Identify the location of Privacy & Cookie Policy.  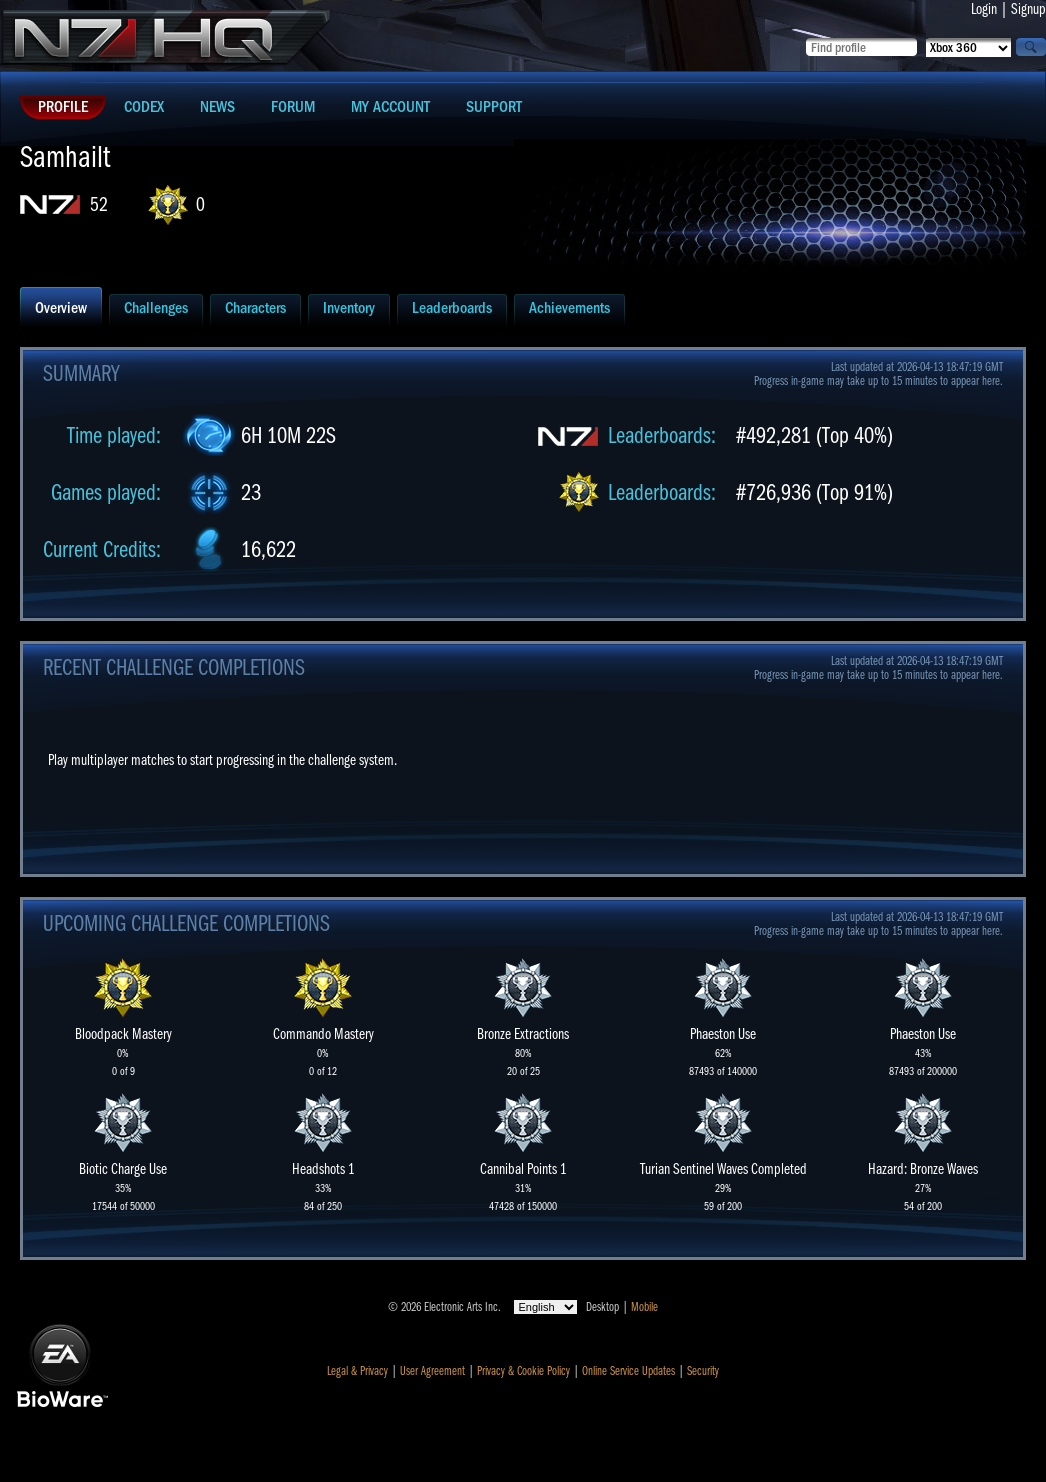
(523, 1371).